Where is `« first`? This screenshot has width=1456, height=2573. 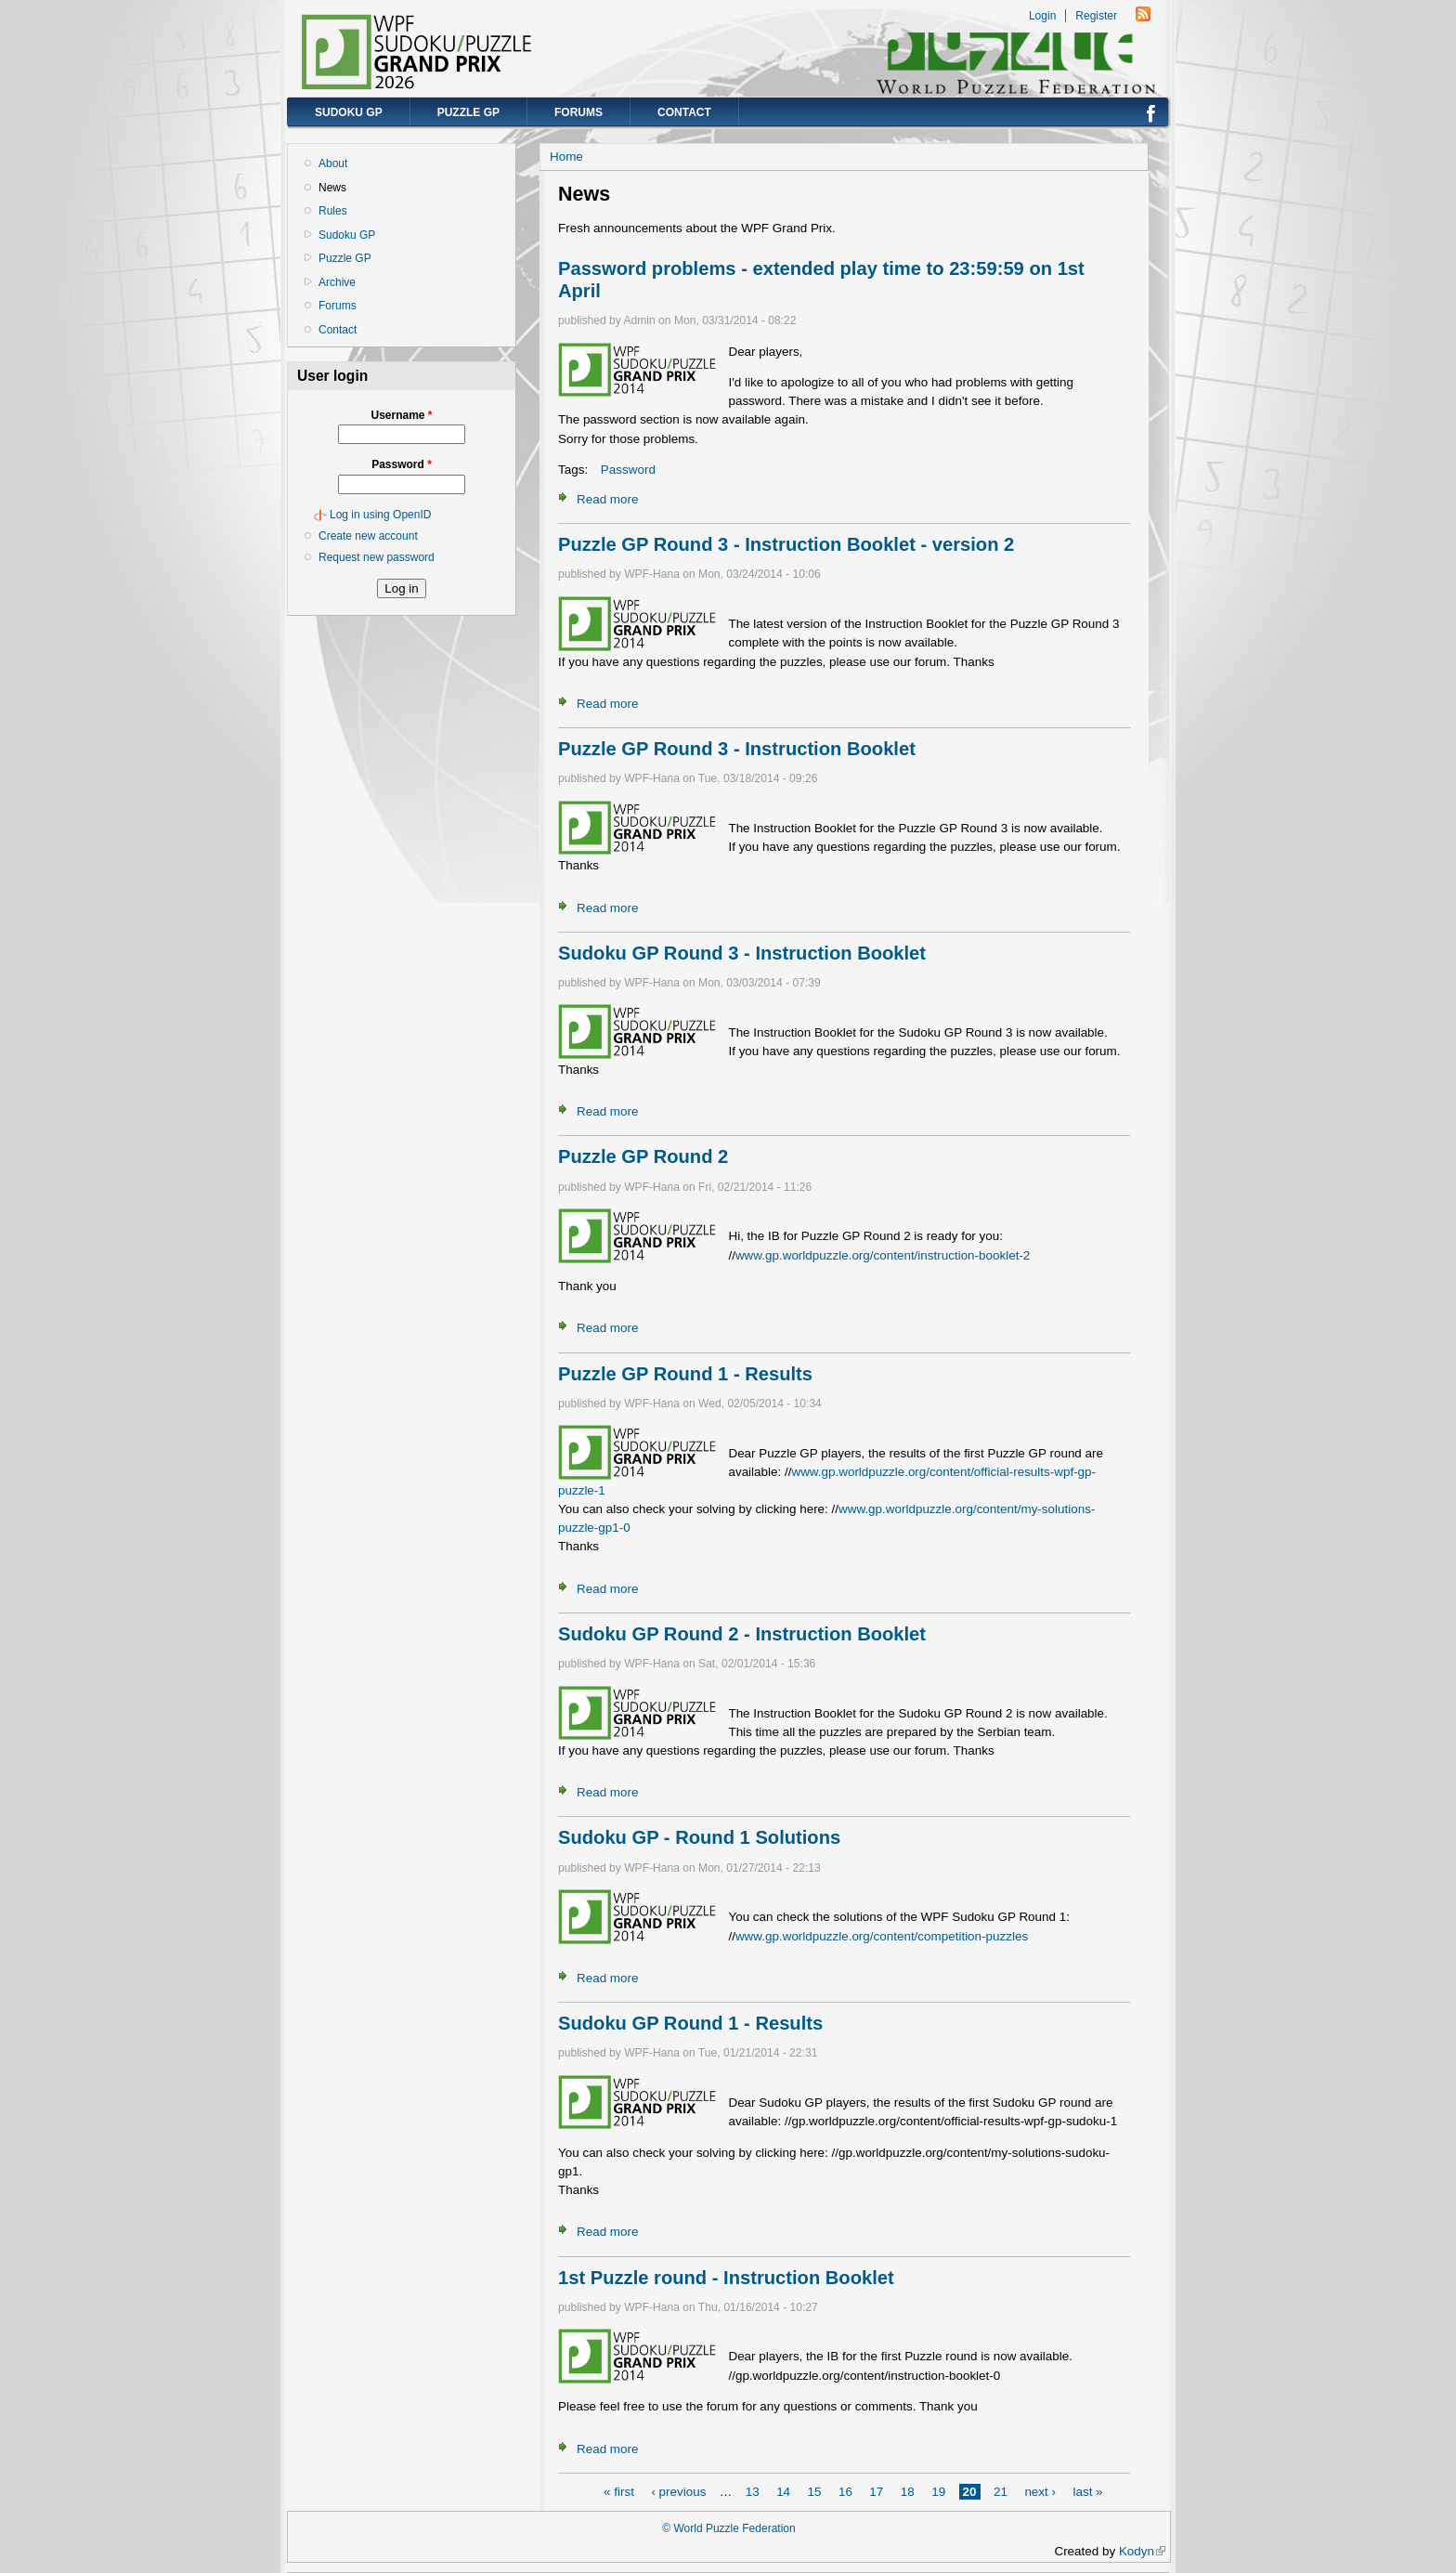
« first is located at coordinates (619, 2492).